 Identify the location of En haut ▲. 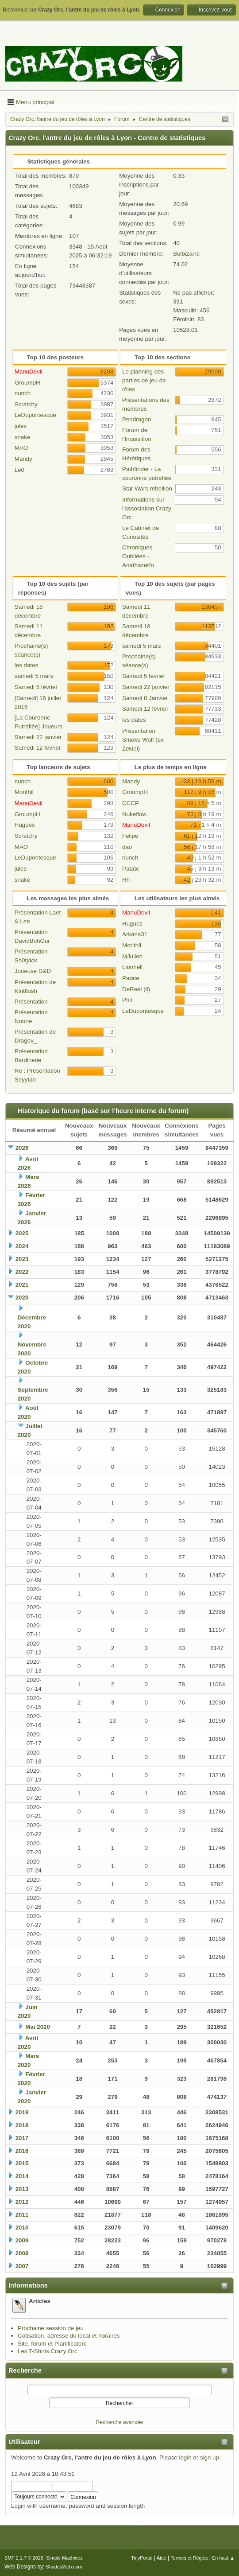
(223, 2557).